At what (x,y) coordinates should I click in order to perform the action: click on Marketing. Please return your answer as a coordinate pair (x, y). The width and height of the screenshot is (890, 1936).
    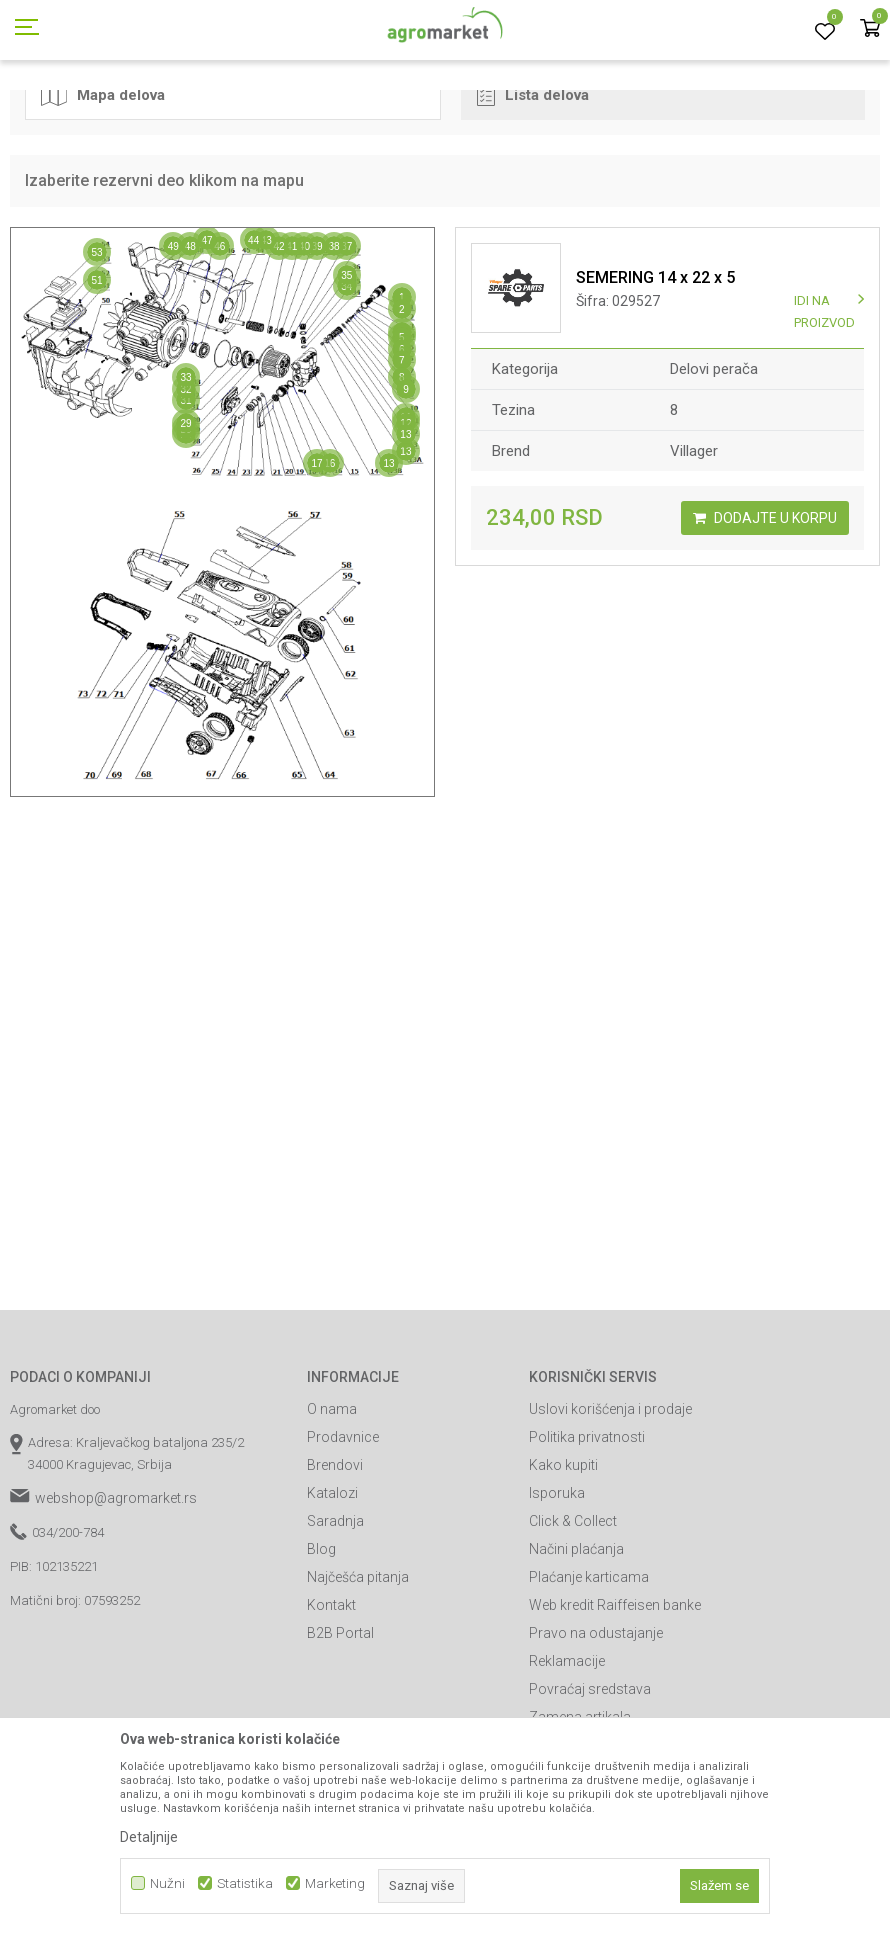
    Looking at the image, I should click on (335, 1883).